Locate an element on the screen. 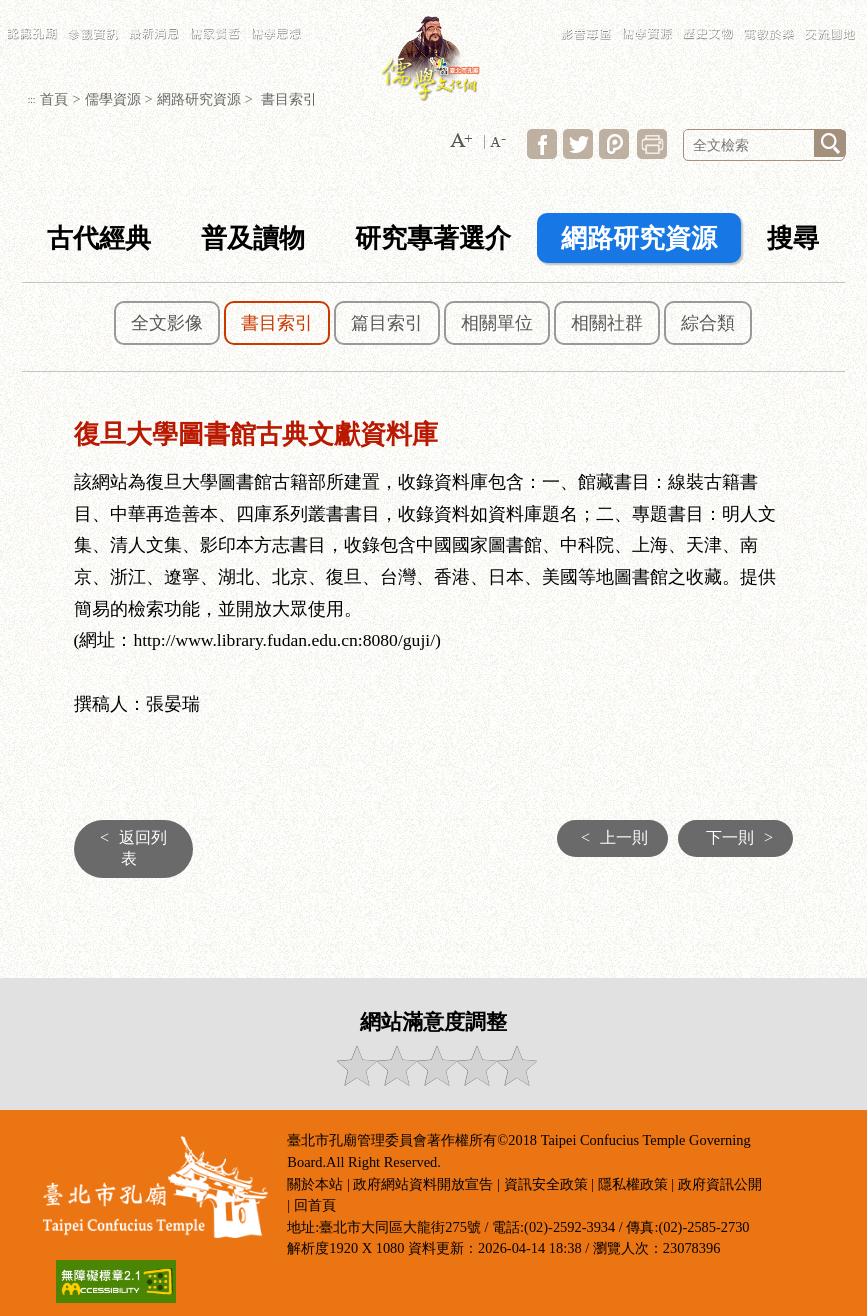  臺北通 is located at coordinates (841, 10).